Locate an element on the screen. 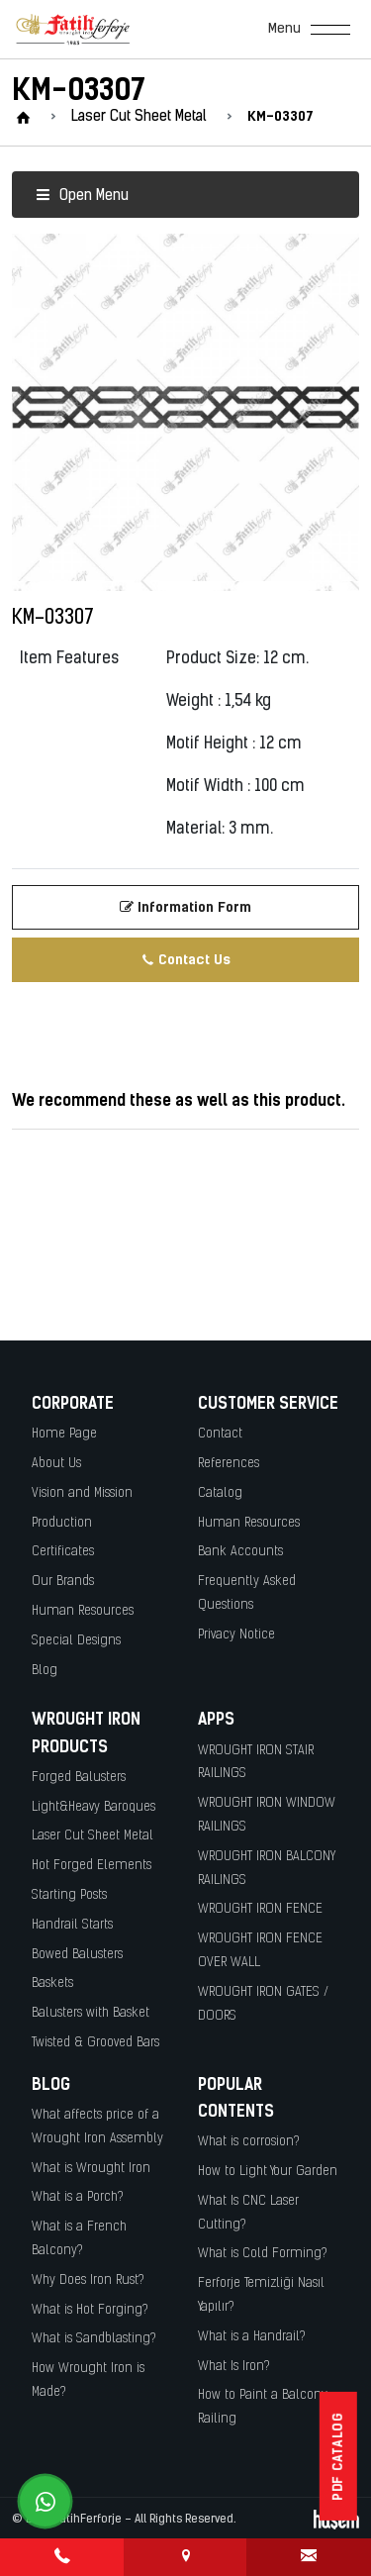 Image resolution: width=371 pixels, height=2576 pixels. Twisted & Grooved Bars is located at coordinates (95, 2042).